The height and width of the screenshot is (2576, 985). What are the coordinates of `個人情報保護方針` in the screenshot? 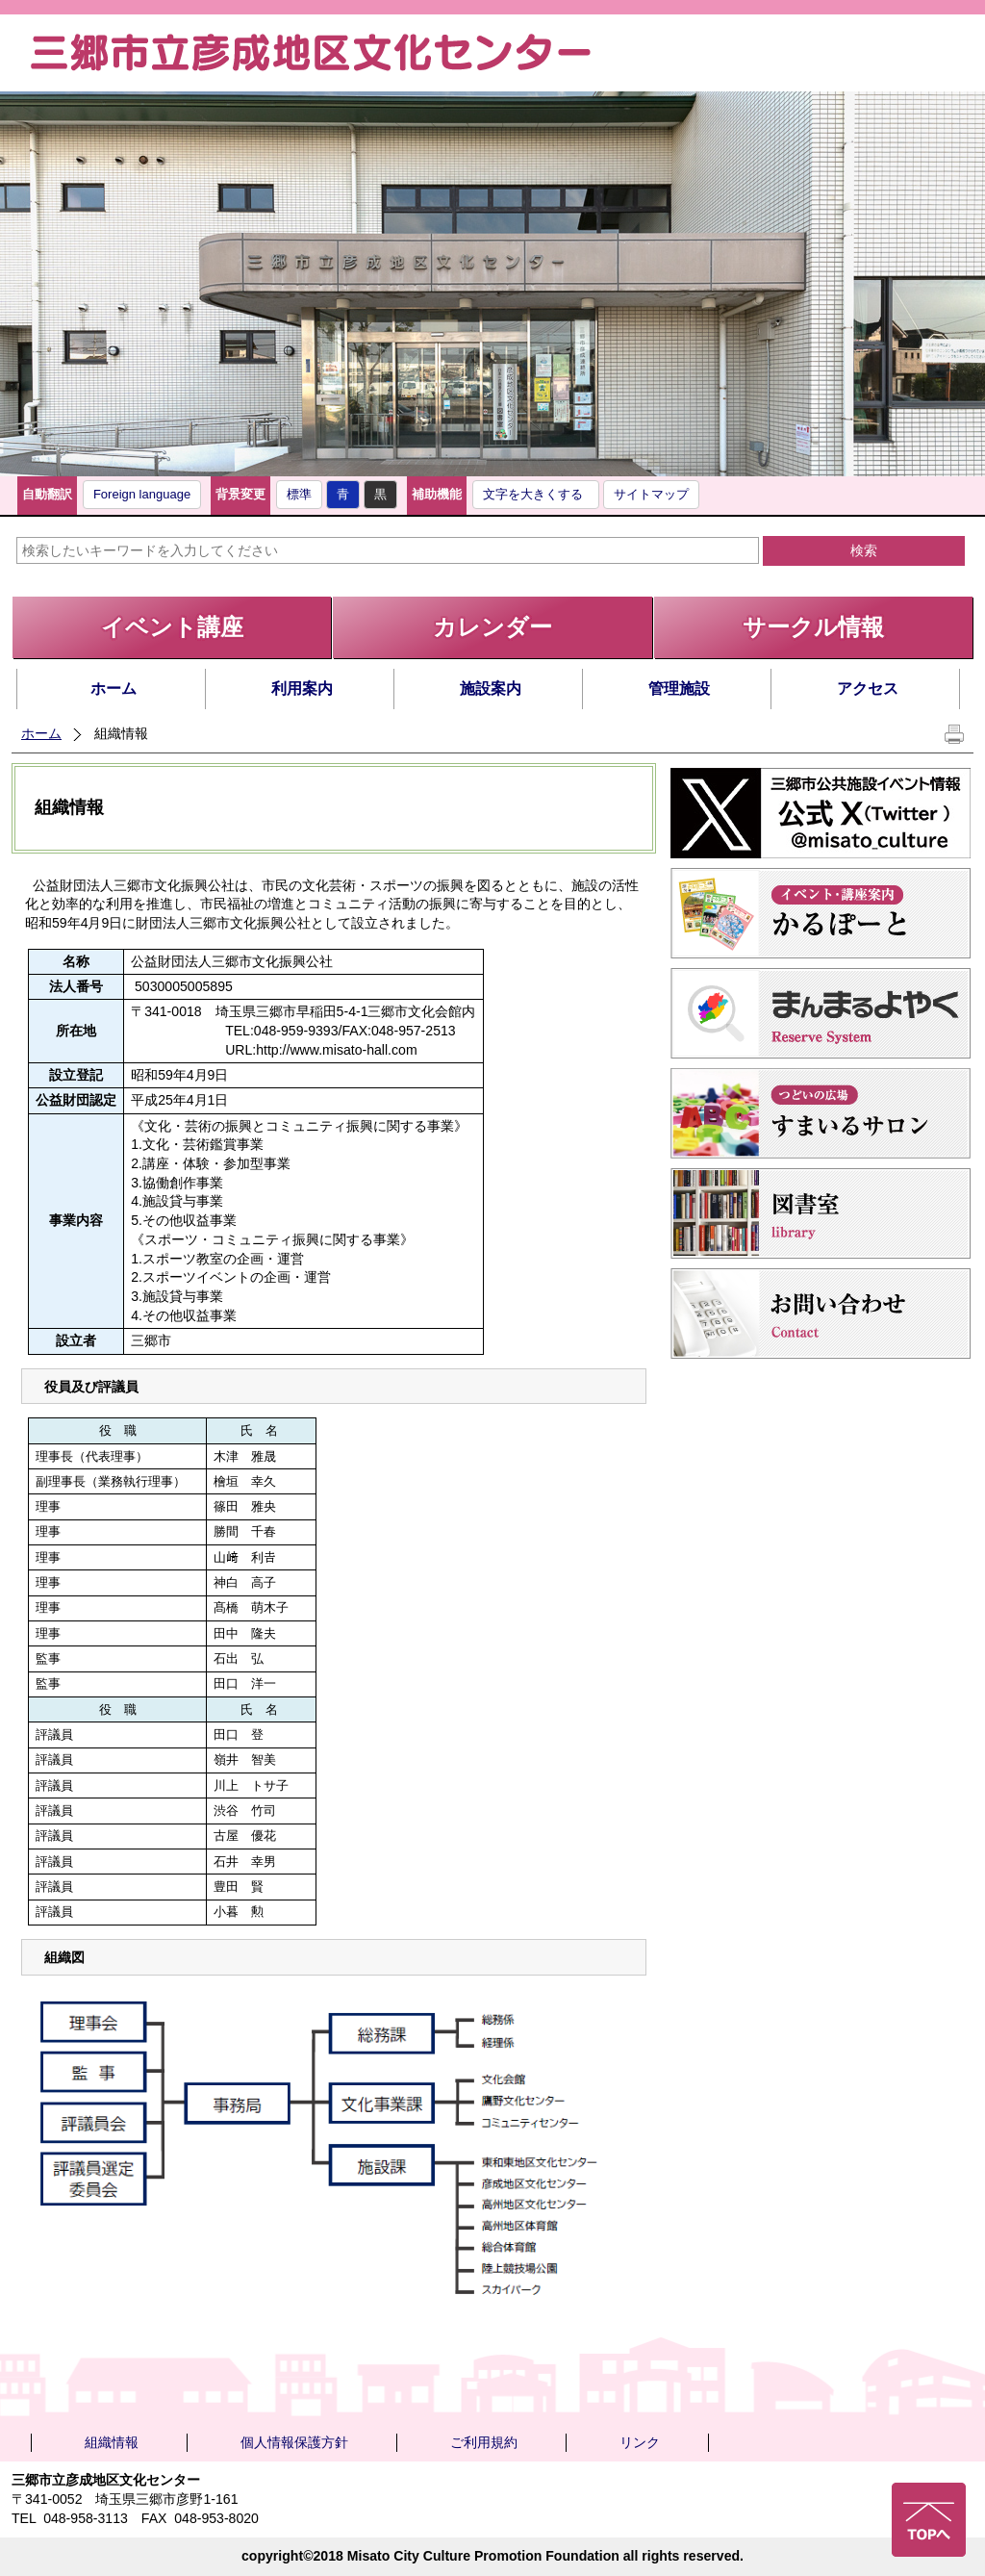 It's located at (294, 2442).